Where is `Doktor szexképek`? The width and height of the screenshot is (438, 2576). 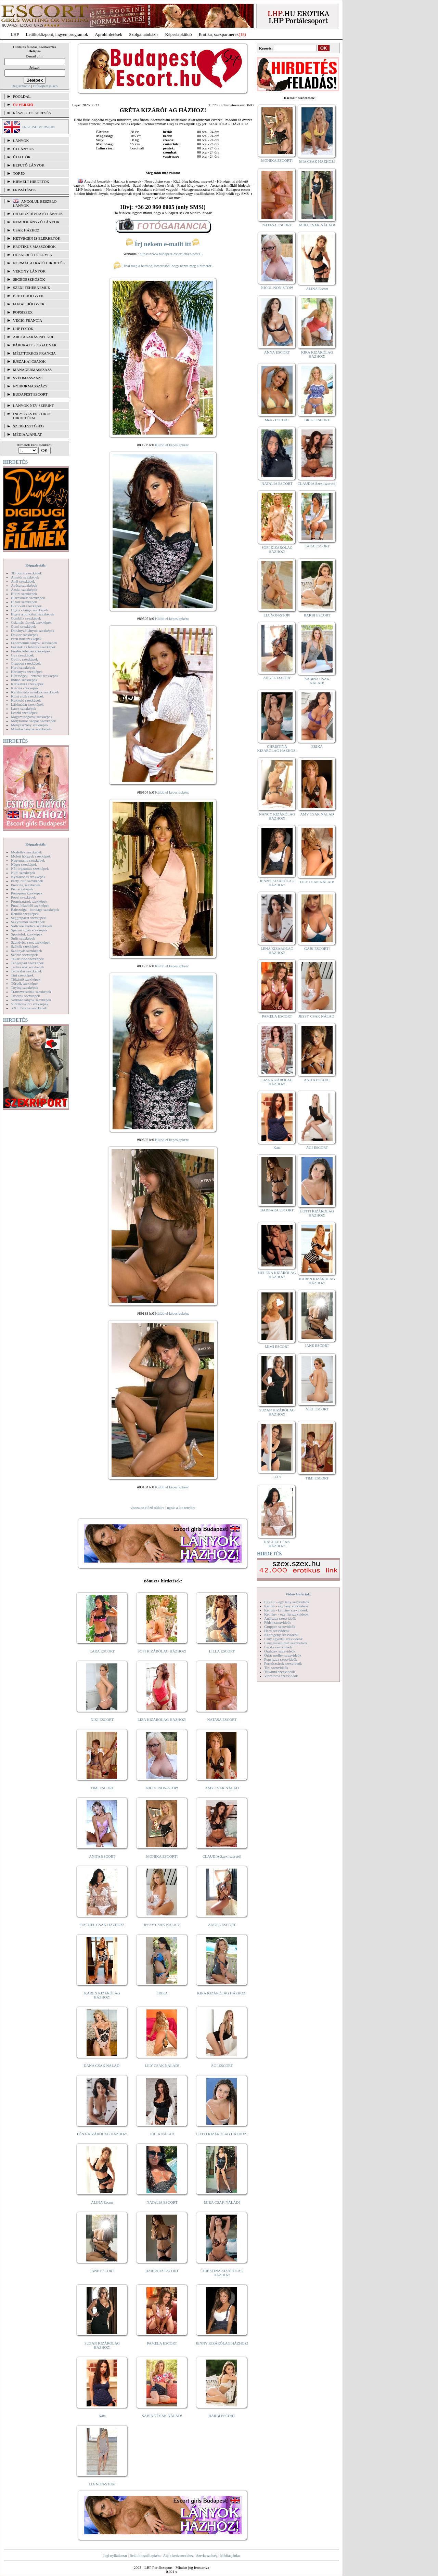 Doktor szexképek is located at coordinates (24, 635).